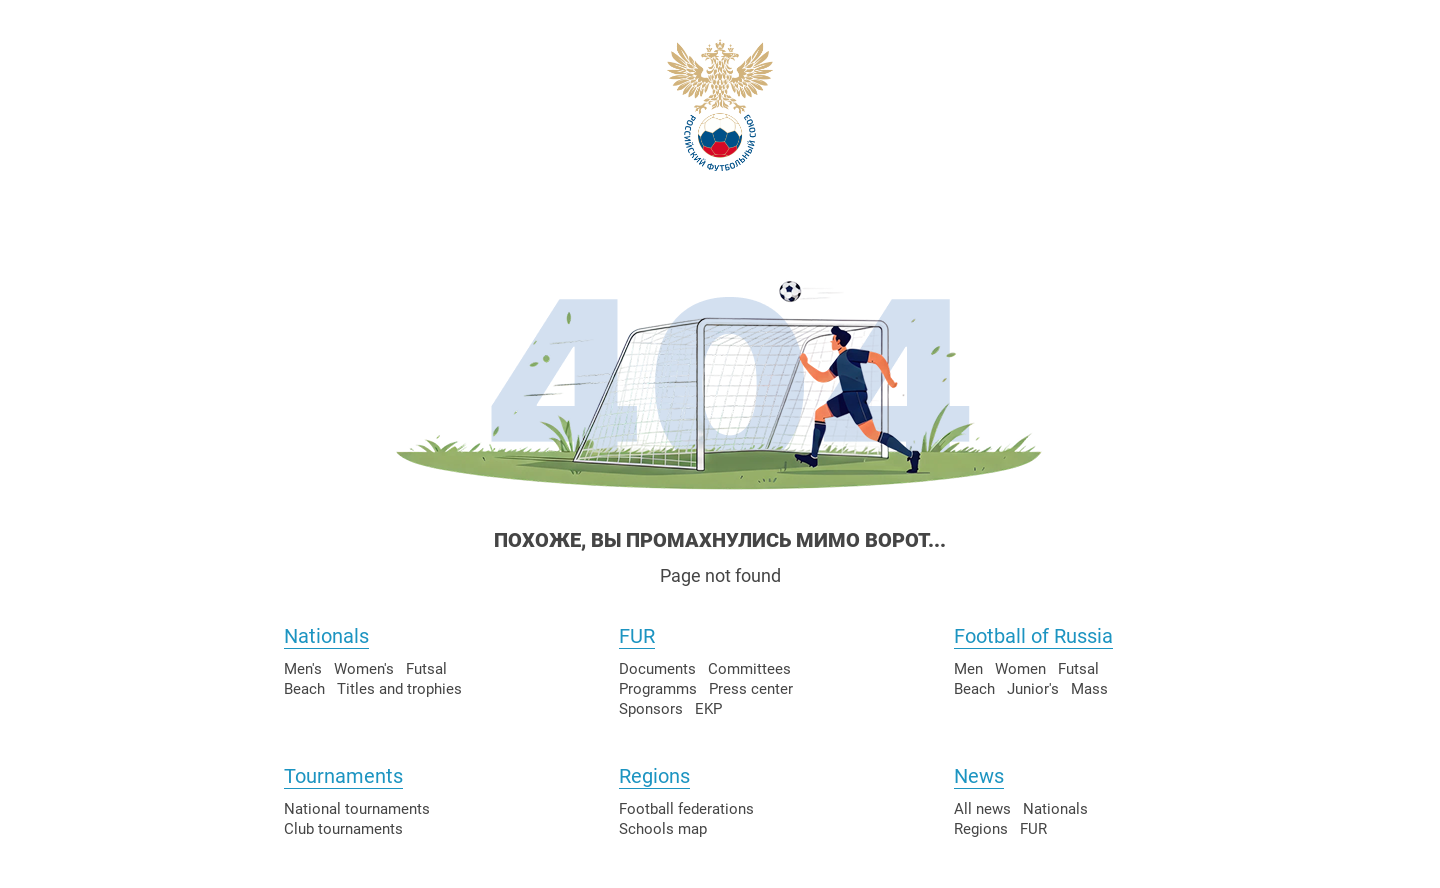 The image size is (1440, 888). What do you see at coordinates (326, 636) in the screenshot?
I see `Nationals` at bounding box center [326, 636].